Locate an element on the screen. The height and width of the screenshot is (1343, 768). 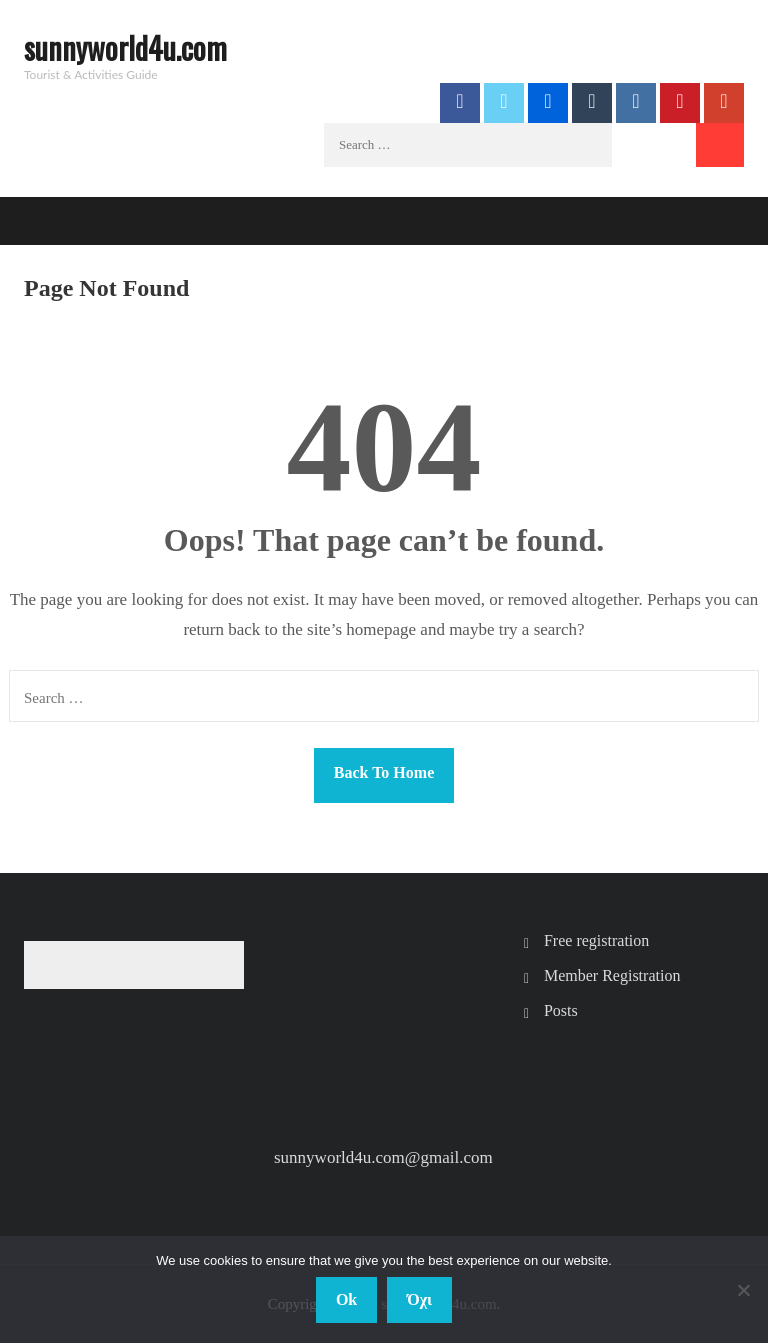
Back To Home is located at coordinates (384, 772).